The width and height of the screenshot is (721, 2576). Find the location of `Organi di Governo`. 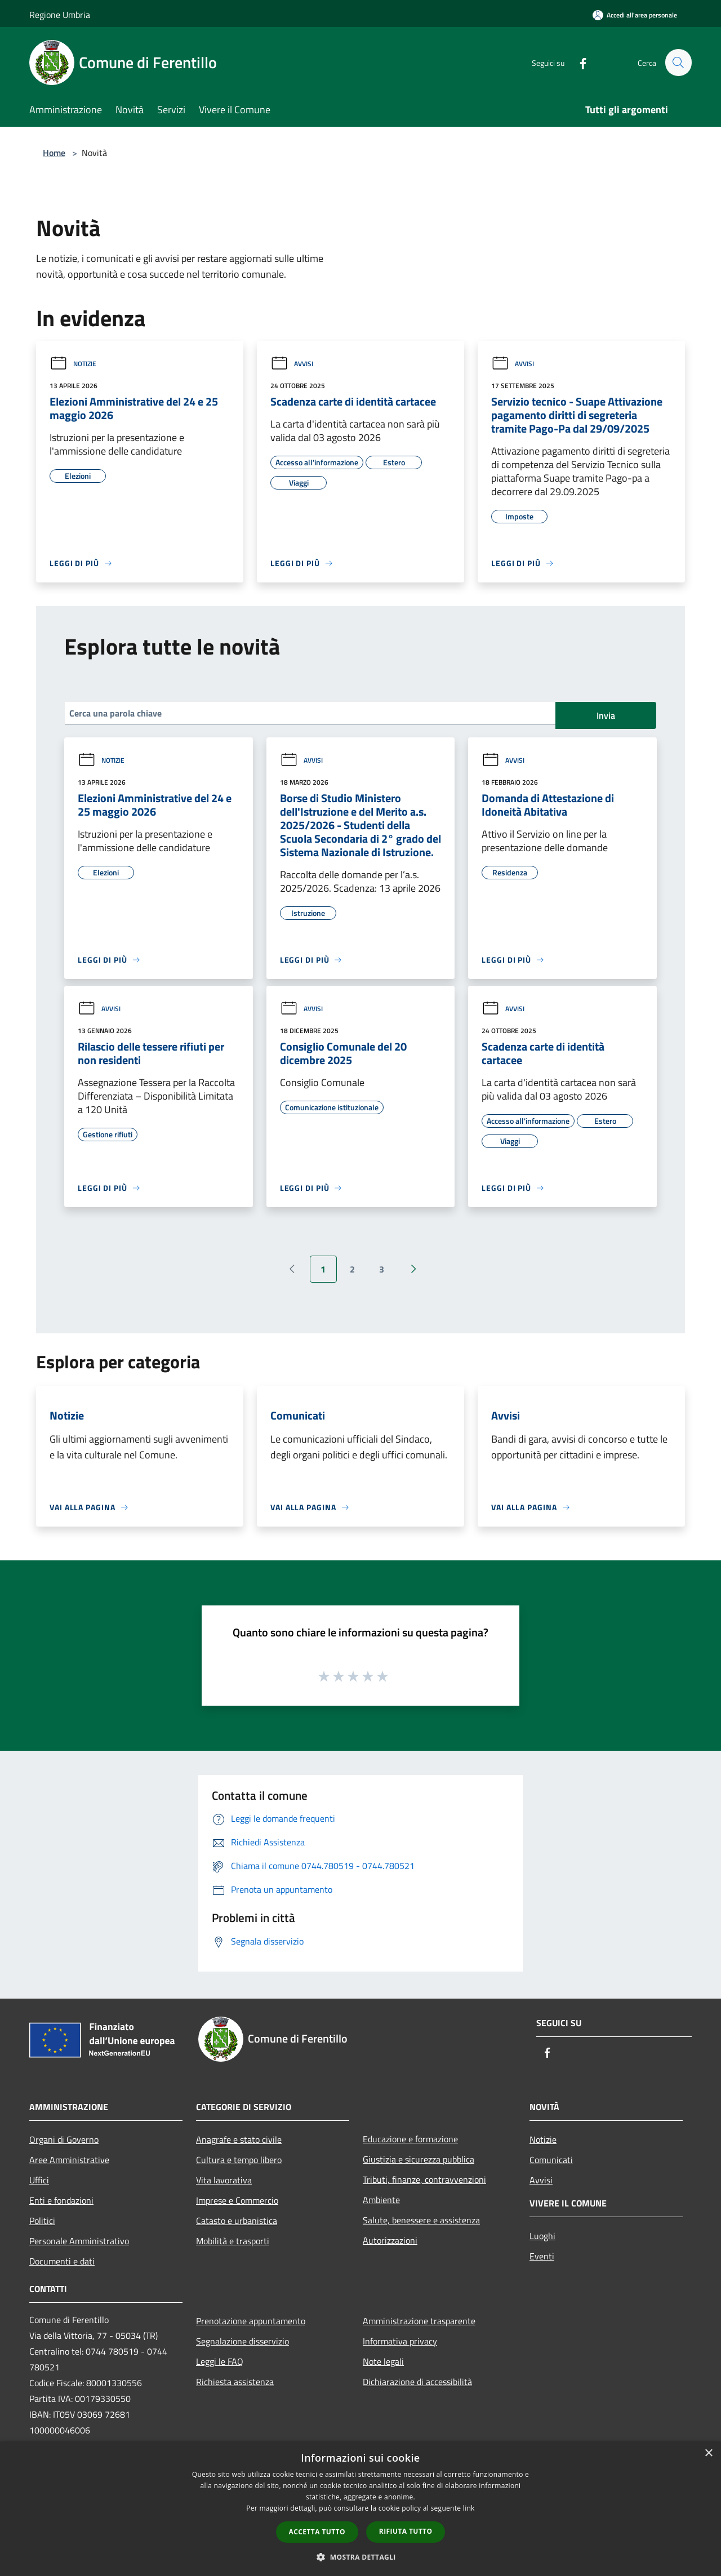

Organi di Governo is located at coordinates (64, 2139).